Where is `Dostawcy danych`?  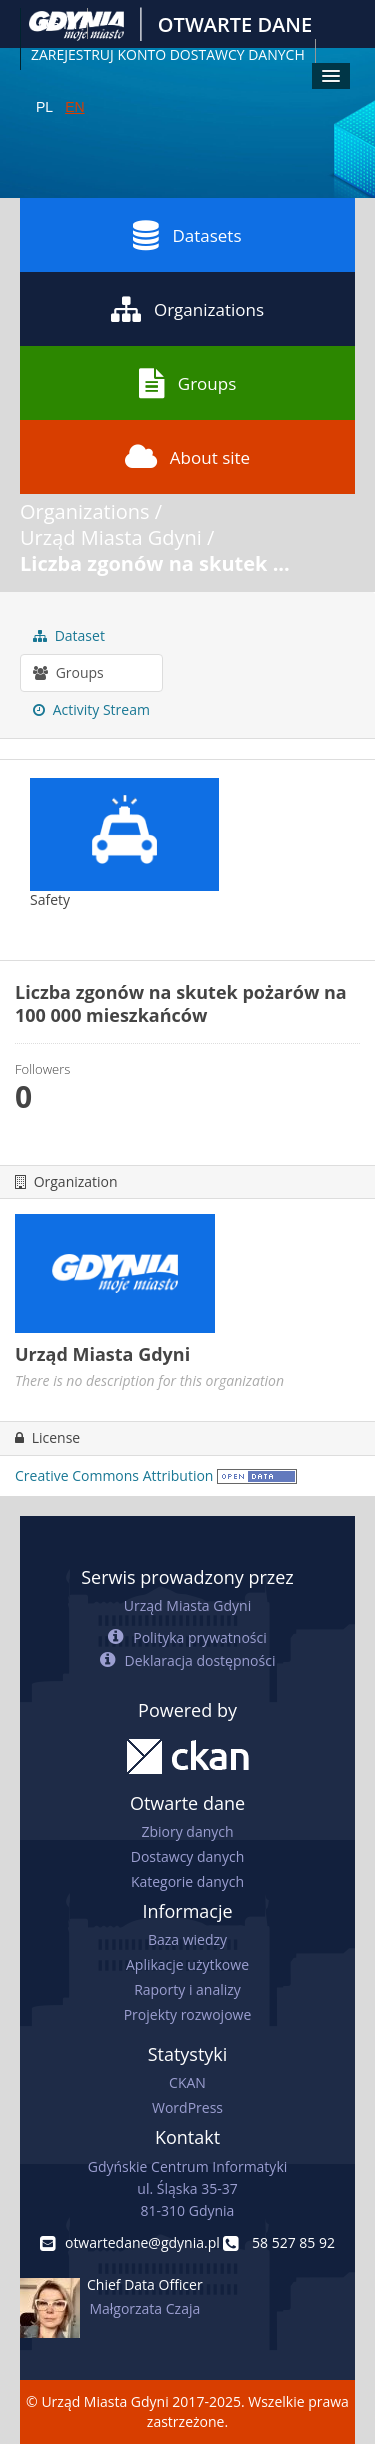
Dostawcy danych is located at coordinates (187, 1856).